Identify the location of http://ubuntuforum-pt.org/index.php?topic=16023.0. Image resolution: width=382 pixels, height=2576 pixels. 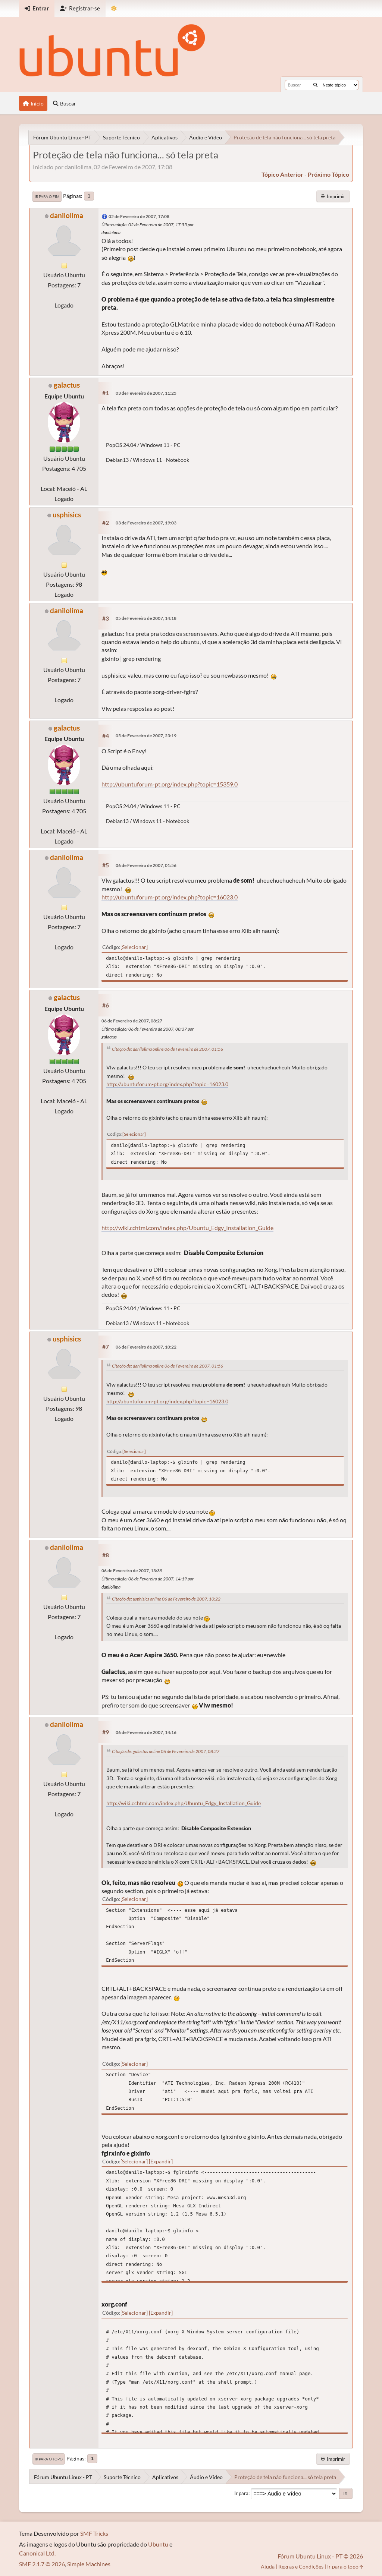
(169, 897).